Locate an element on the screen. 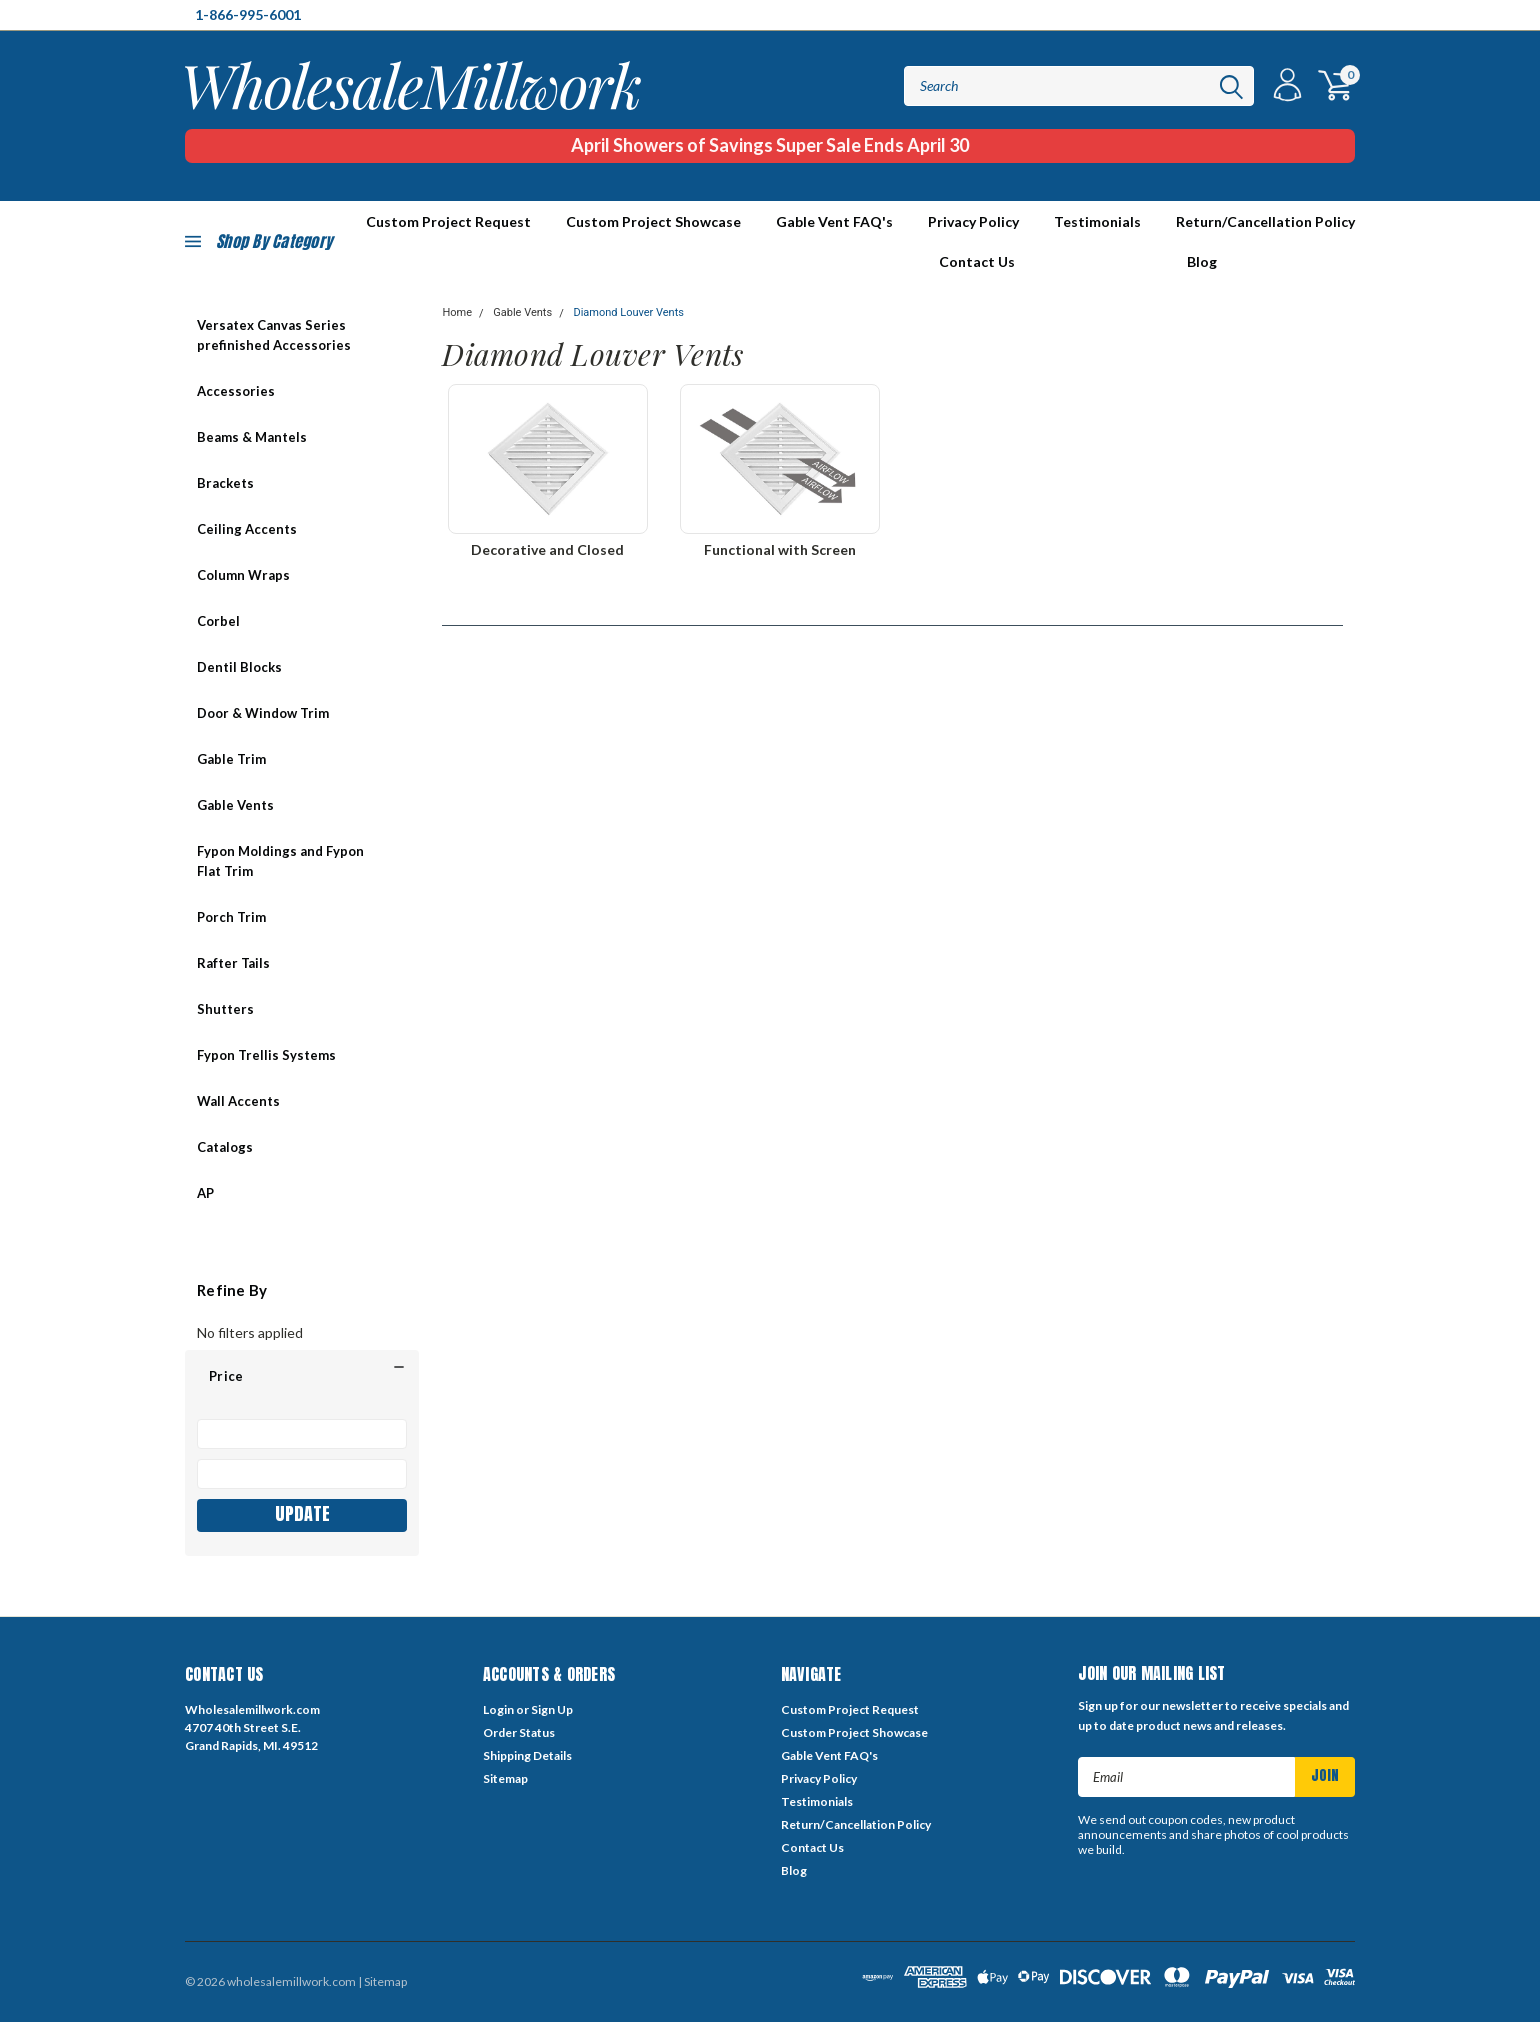 Image resolution: width=1540 pixels, height=2022 pixels. Testimonials is located at coordinates (1097, 221).